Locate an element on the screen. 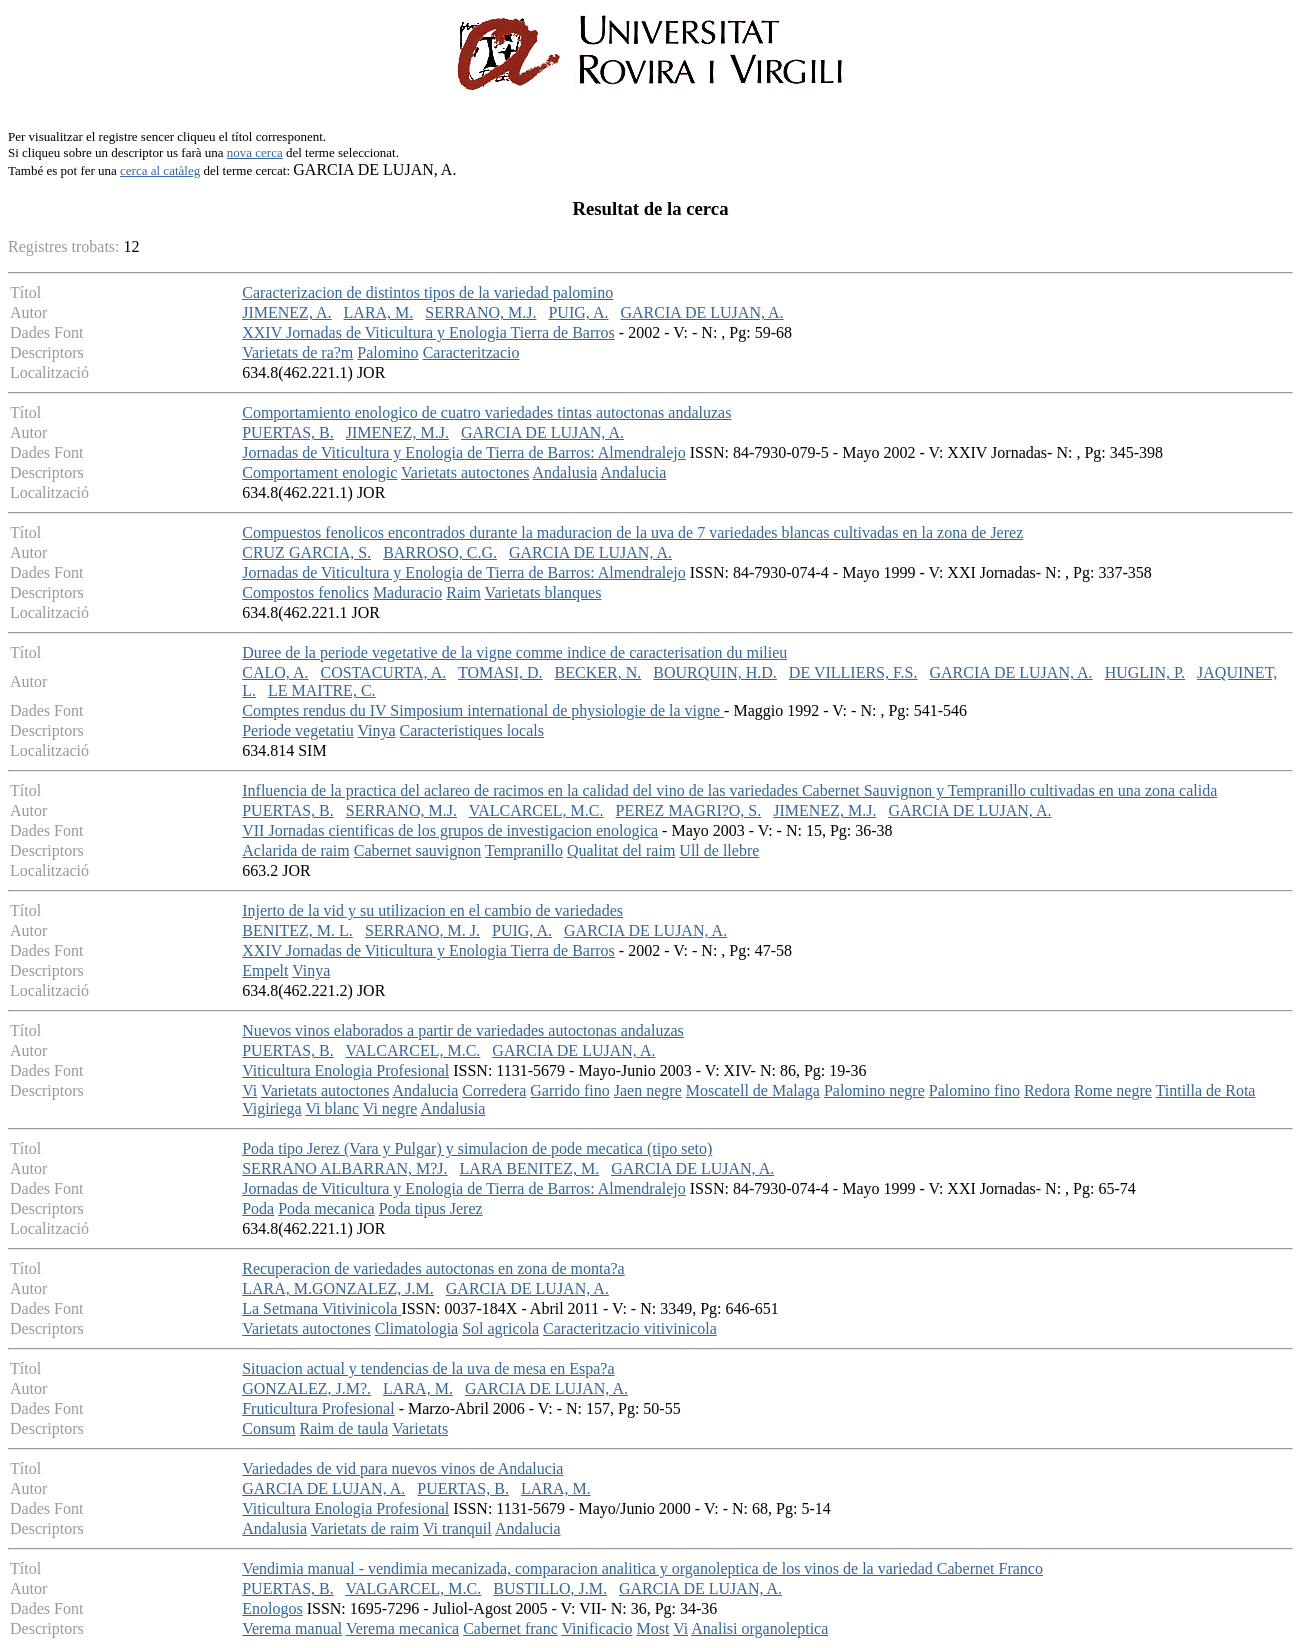 This screenshot has width=1301, height=1648. XXIV Jornadas de Viticultura y Enologia Tierra de Barros is located at coordinates (428, 332).